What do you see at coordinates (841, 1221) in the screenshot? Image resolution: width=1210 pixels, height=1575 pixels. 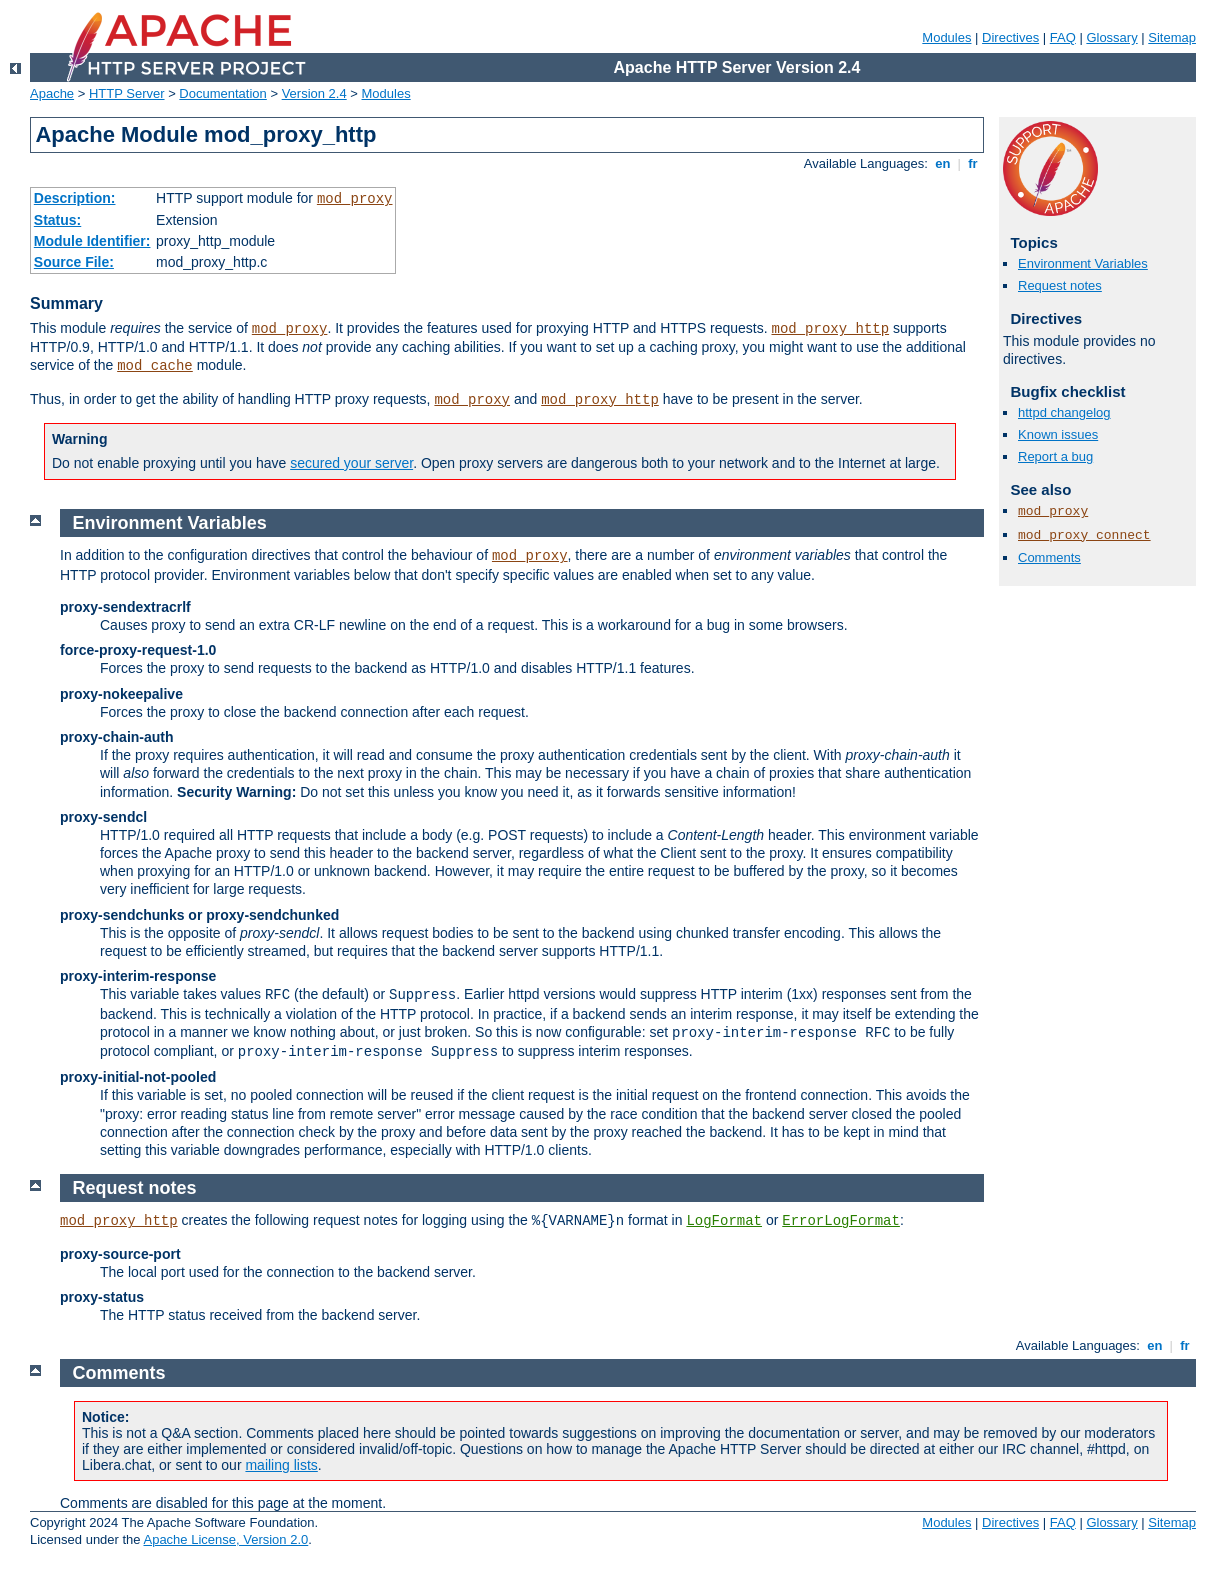 I see `ErrorLogFormat` at bounding box center [841, 1221].